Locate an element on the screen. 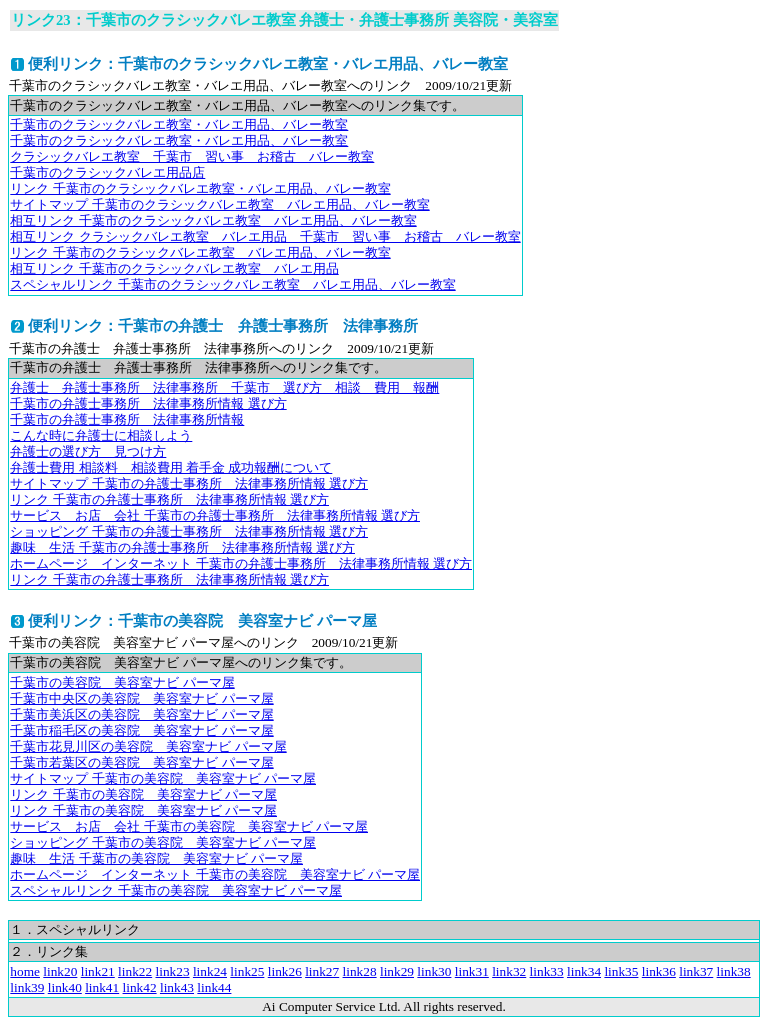 The image size is (768, 1025). 趣味 生活 千葉市の美容院 美容室ナビ パーマ屋 is located at coordinates (156, 858).